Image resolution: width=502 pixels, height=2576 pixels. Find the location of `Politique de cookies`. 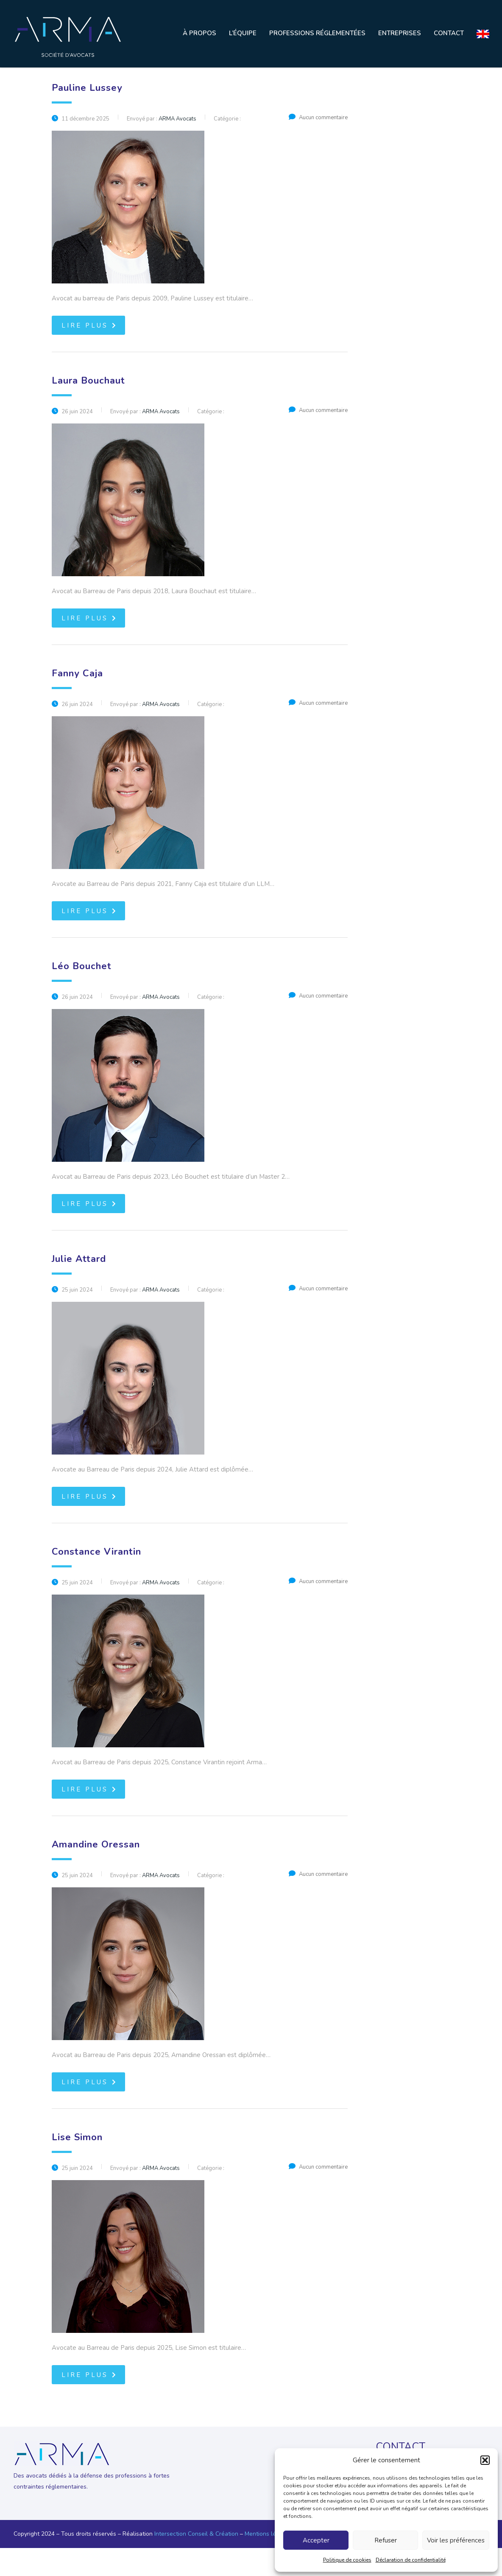

Politique de cookies is located at coordinates (347, 2559).